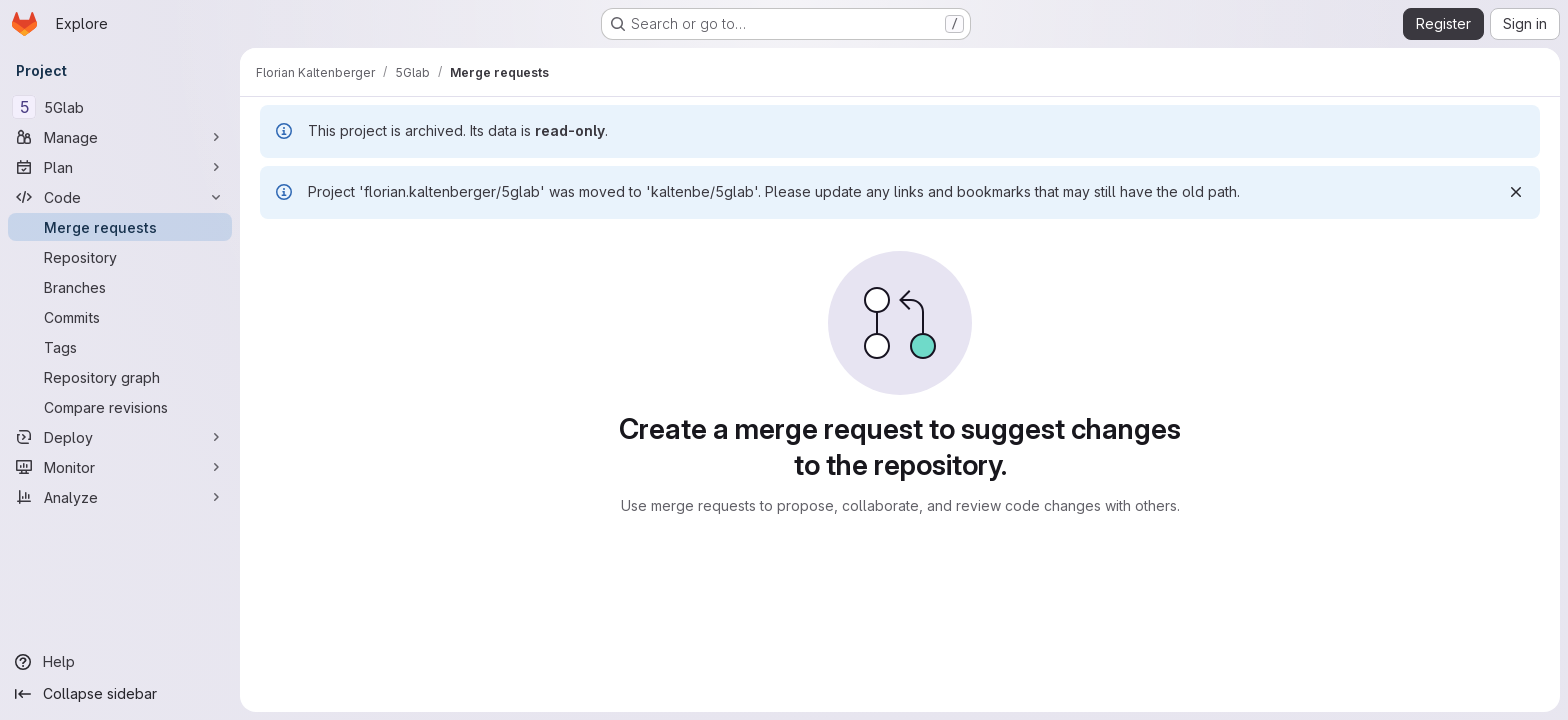 This screenshot has height=720, width=1568. Describe the element at coordinates (120, 227) in the screenshot. I see `[Merge requests]` at that location.